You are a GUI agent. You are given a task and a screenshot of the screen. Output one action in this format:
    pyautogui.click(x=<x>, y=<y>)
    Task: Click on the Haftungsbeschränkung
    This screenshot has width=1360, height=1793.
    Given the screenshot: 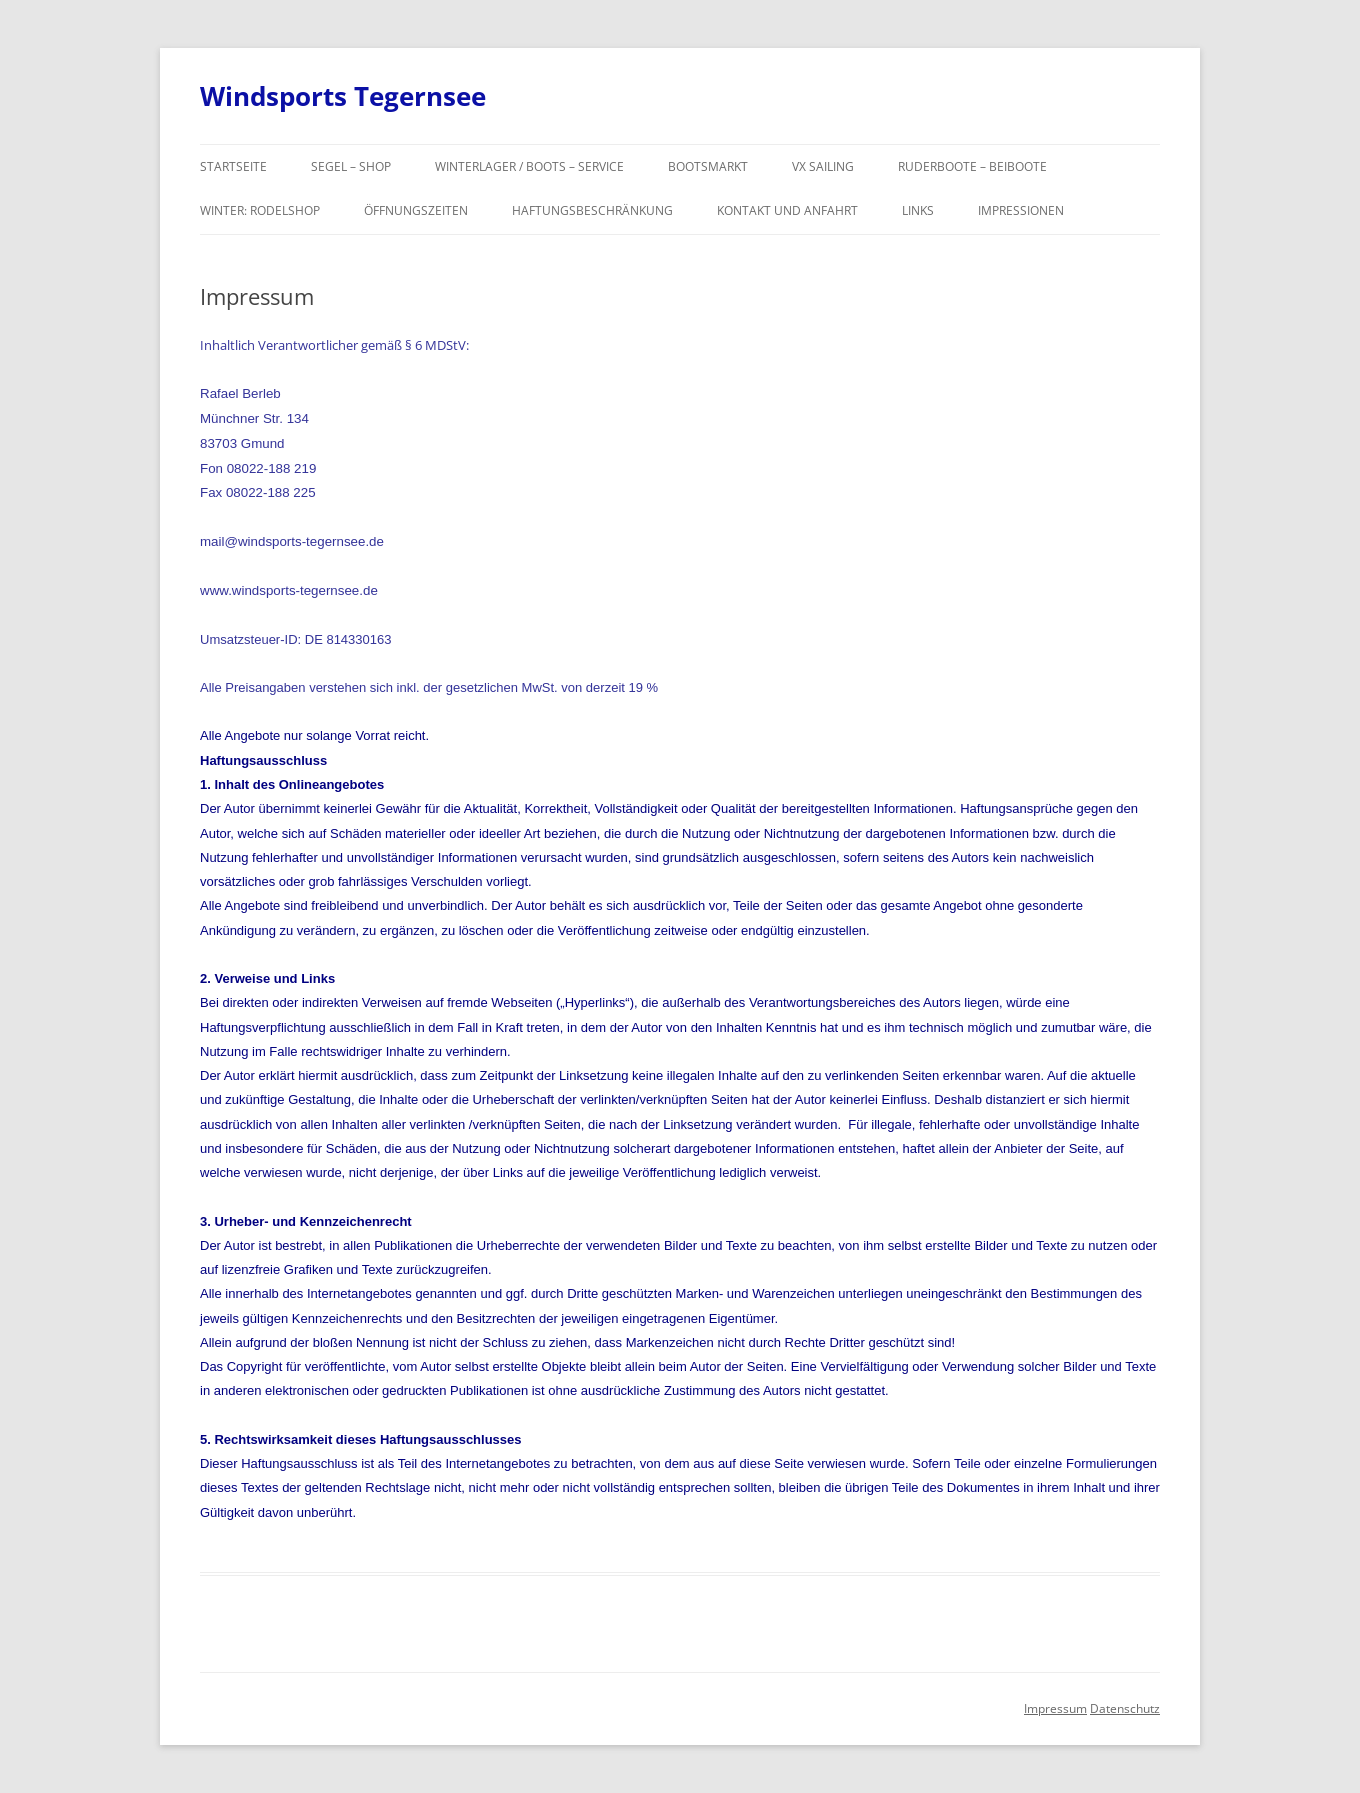 What is the action you would take?
    pyautogui.click(x=592, y=210)
    